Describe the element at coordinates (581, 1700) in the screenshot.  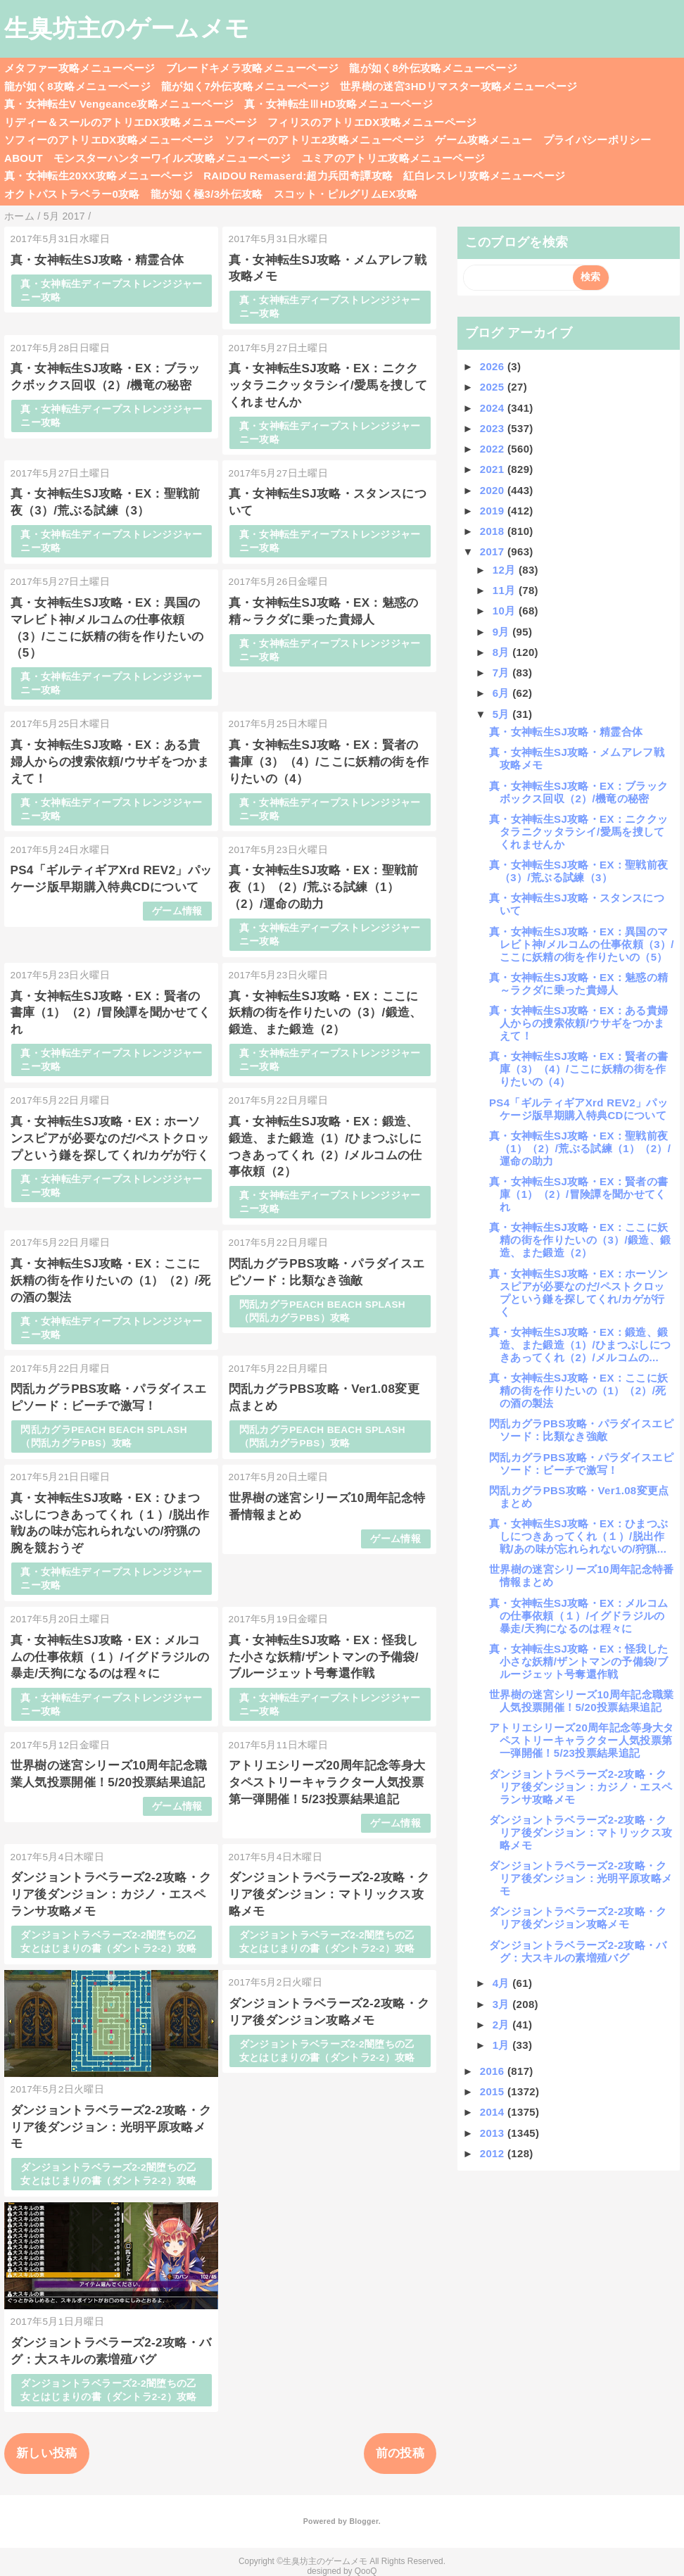
I see `世界樹の迷宮シリーズ10周年記念職業人気投票開催！5/20投票結果追記` at that location.